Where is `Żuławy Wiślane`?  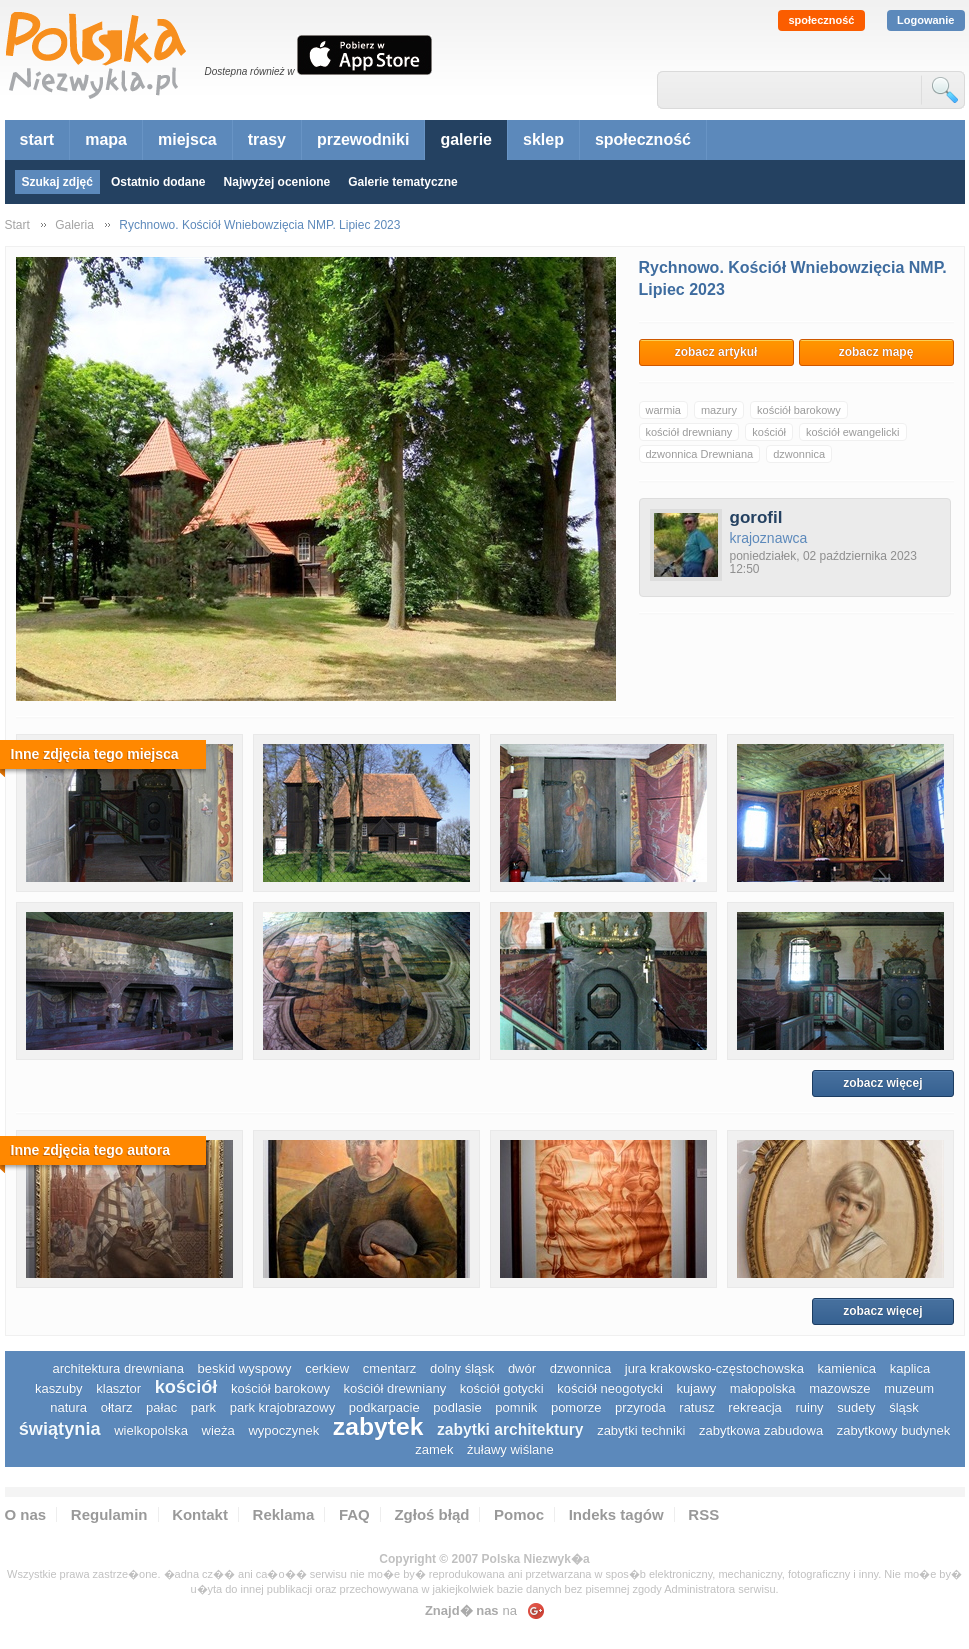
Żuławy Wiślane is located at coordinates (510, 1449).